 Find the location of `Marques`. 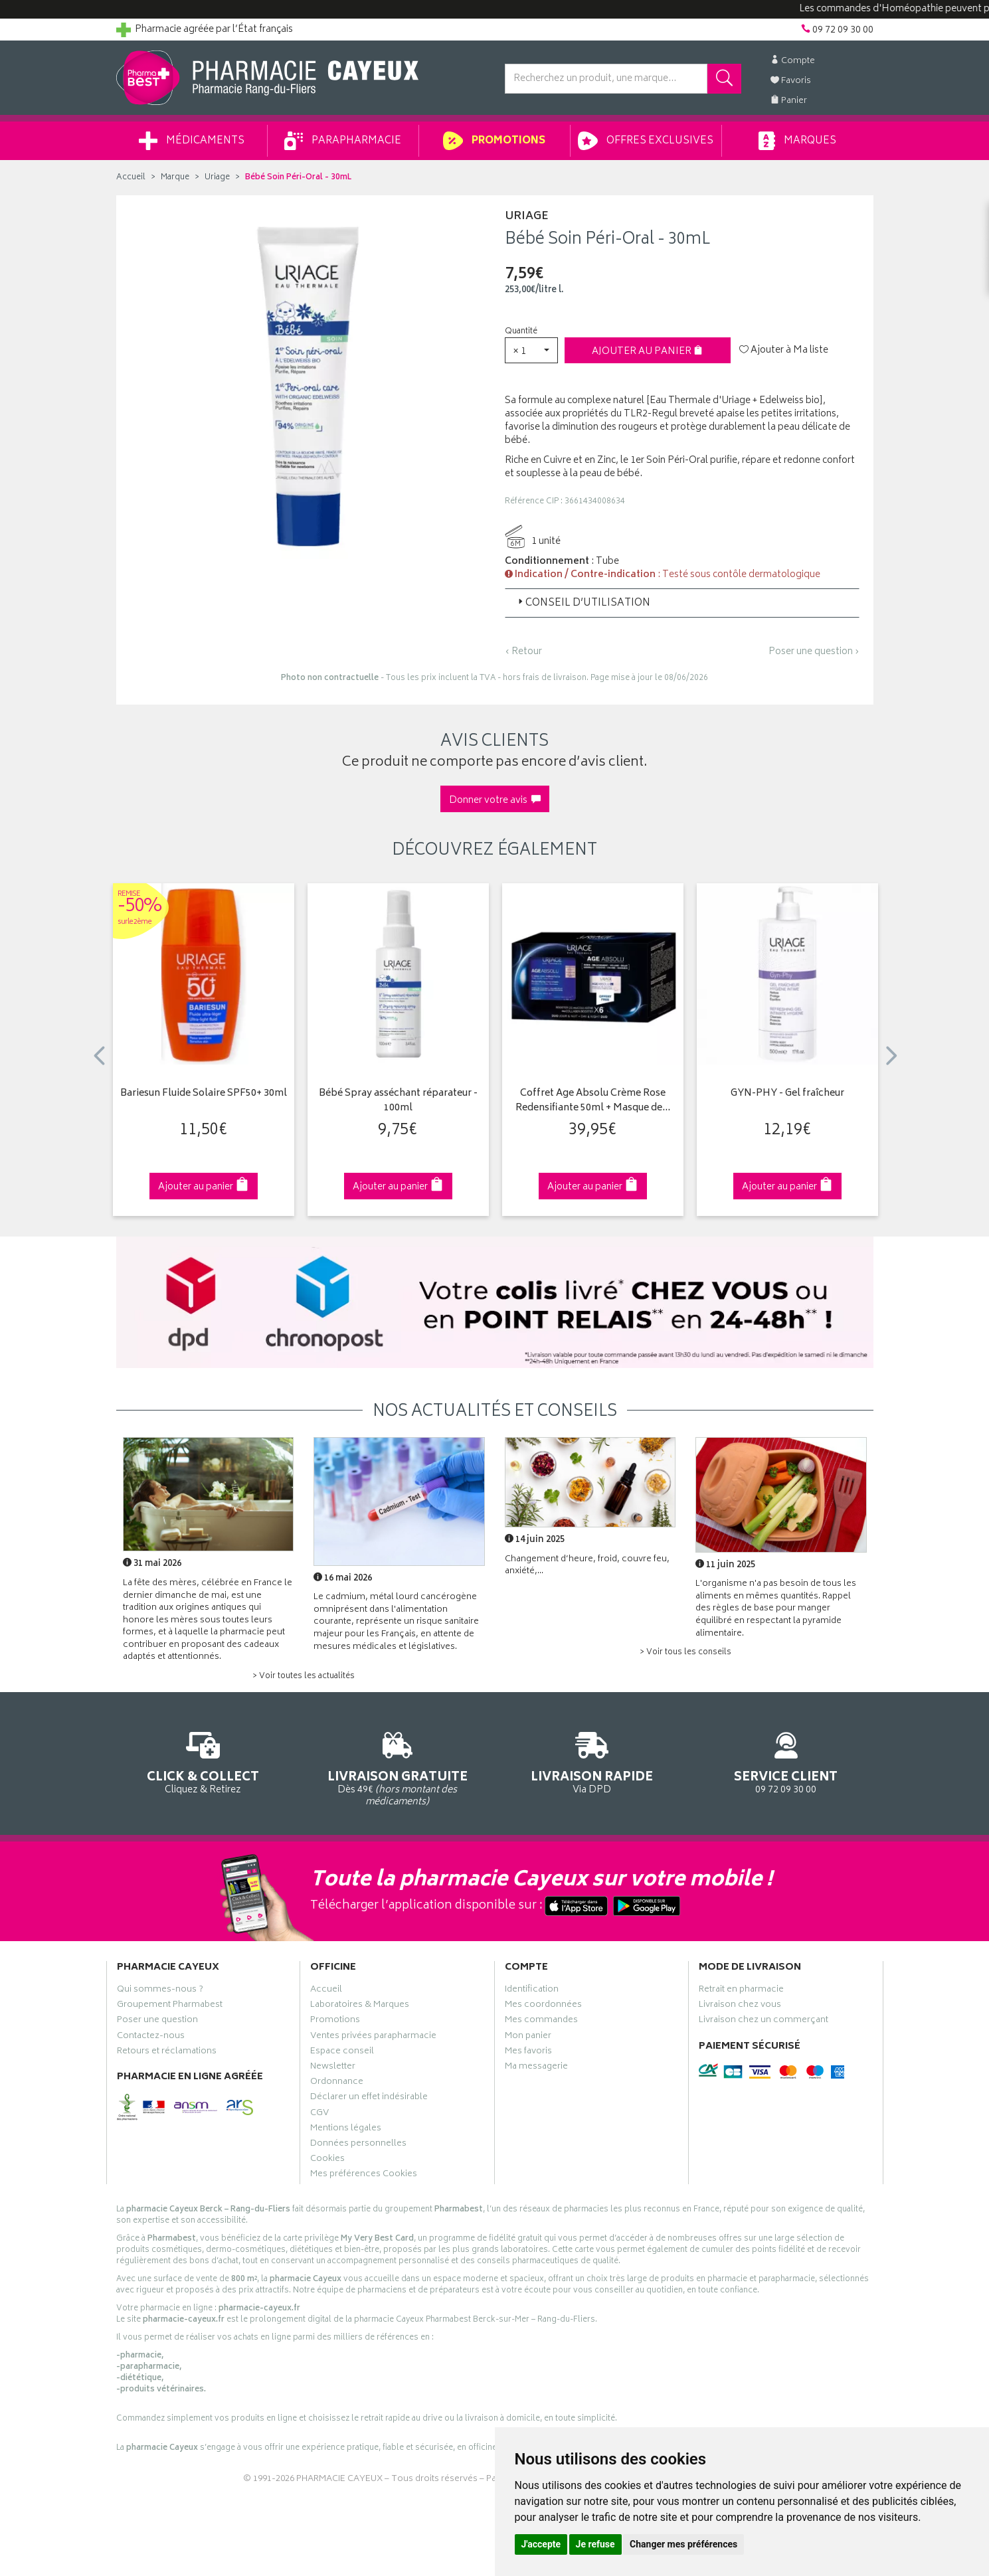

Marques is located at coordinates (797, 140).